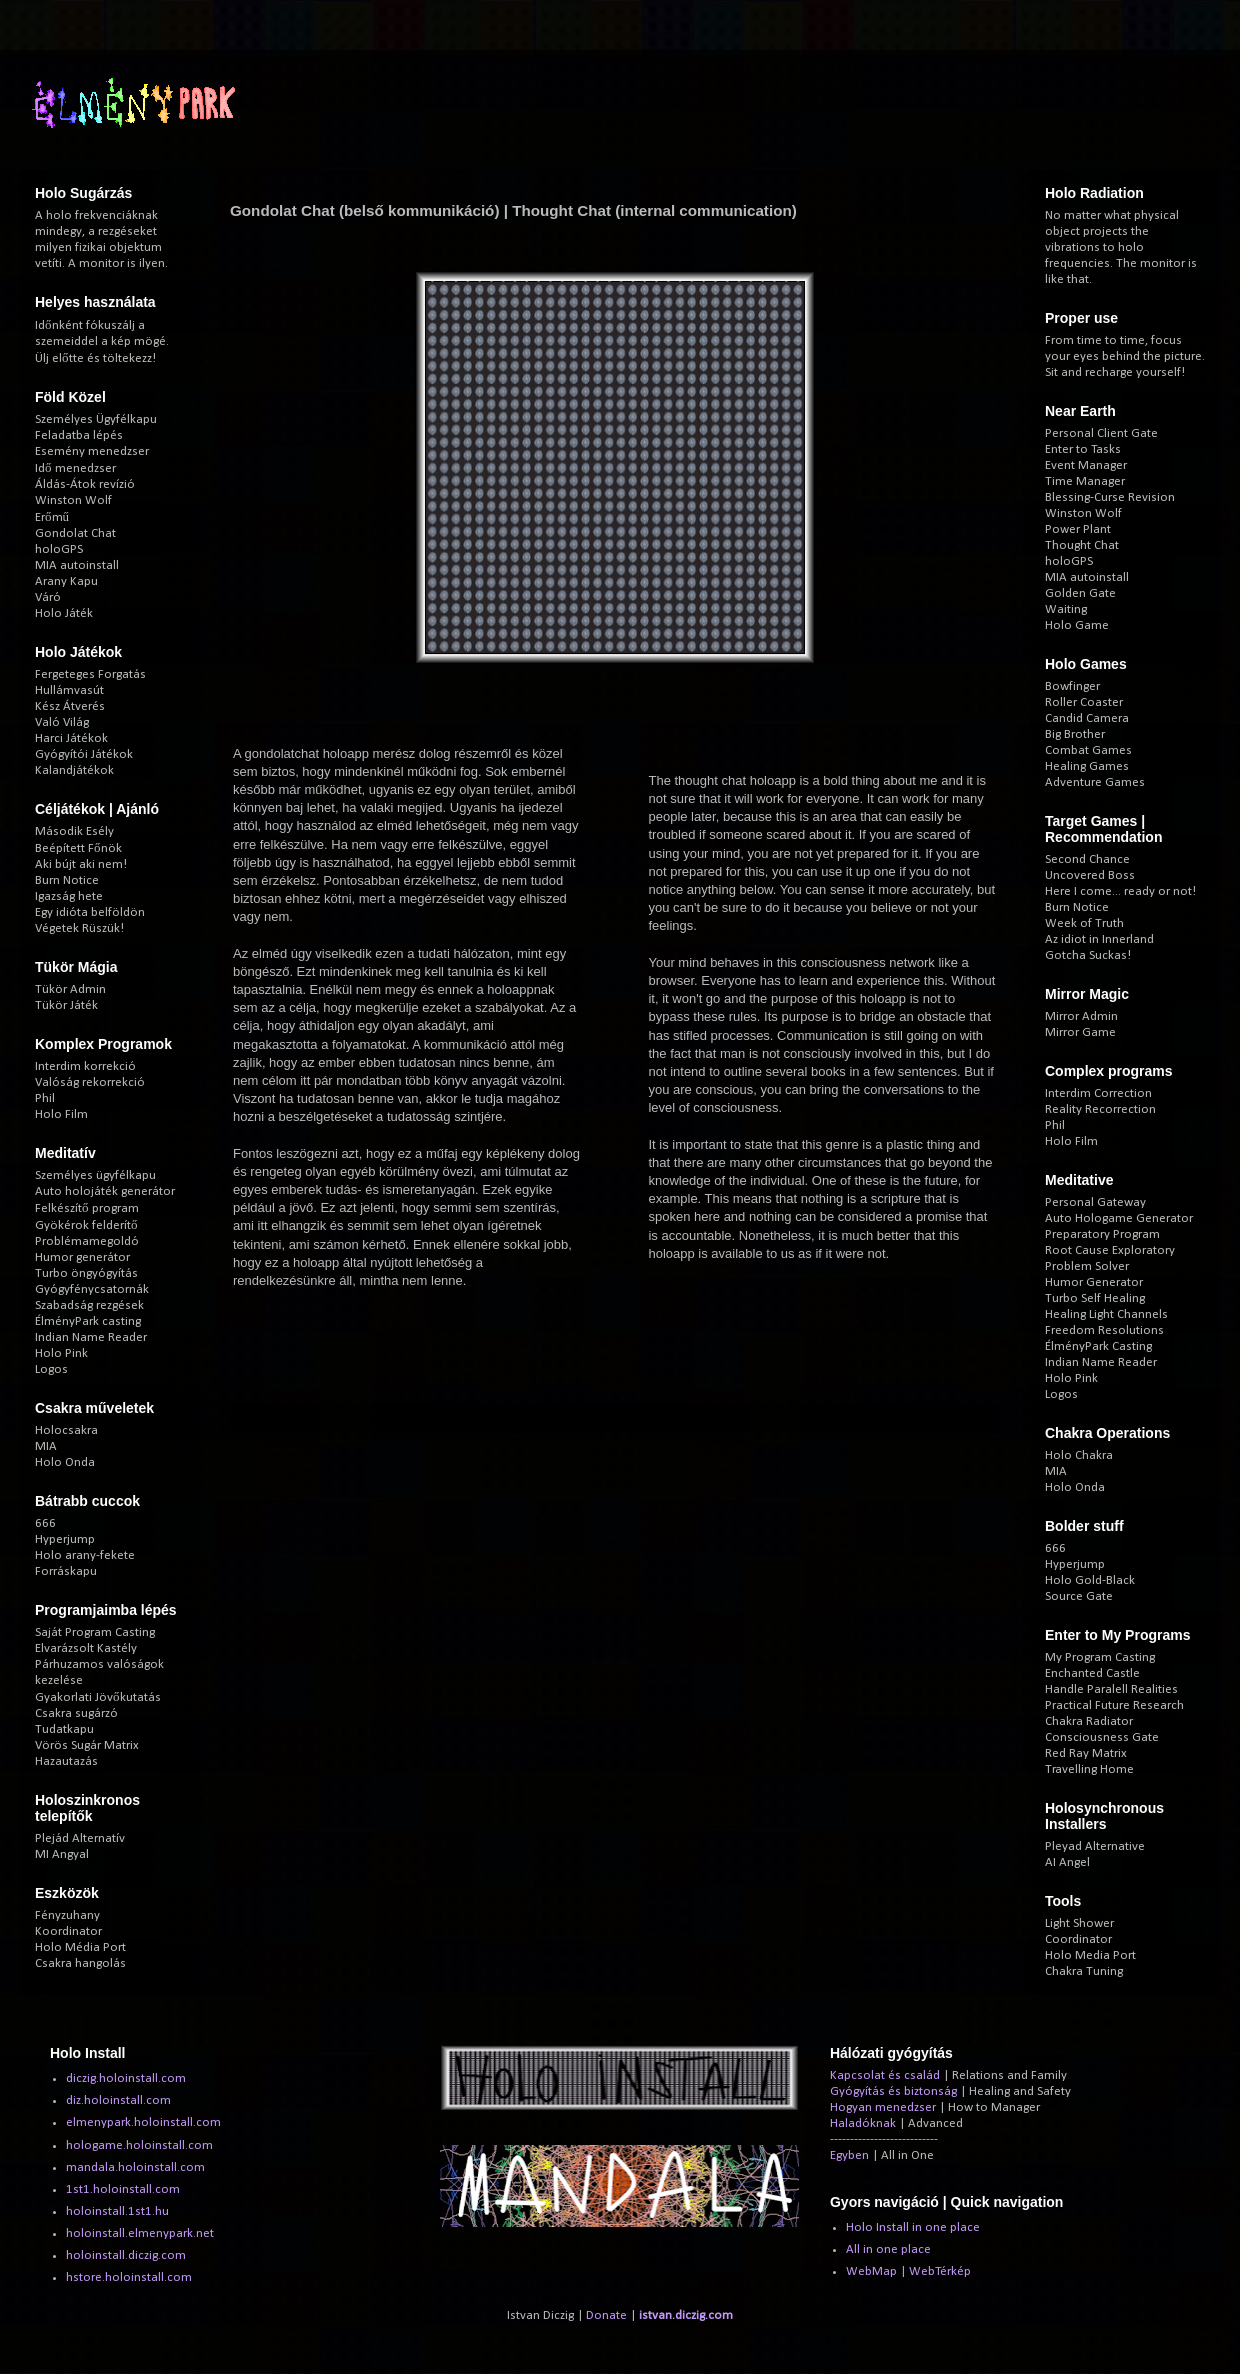 Image resolution: width=1240 pixels, height=2374 pixels. I want to click on Hullámvasút, so click(69, 690).